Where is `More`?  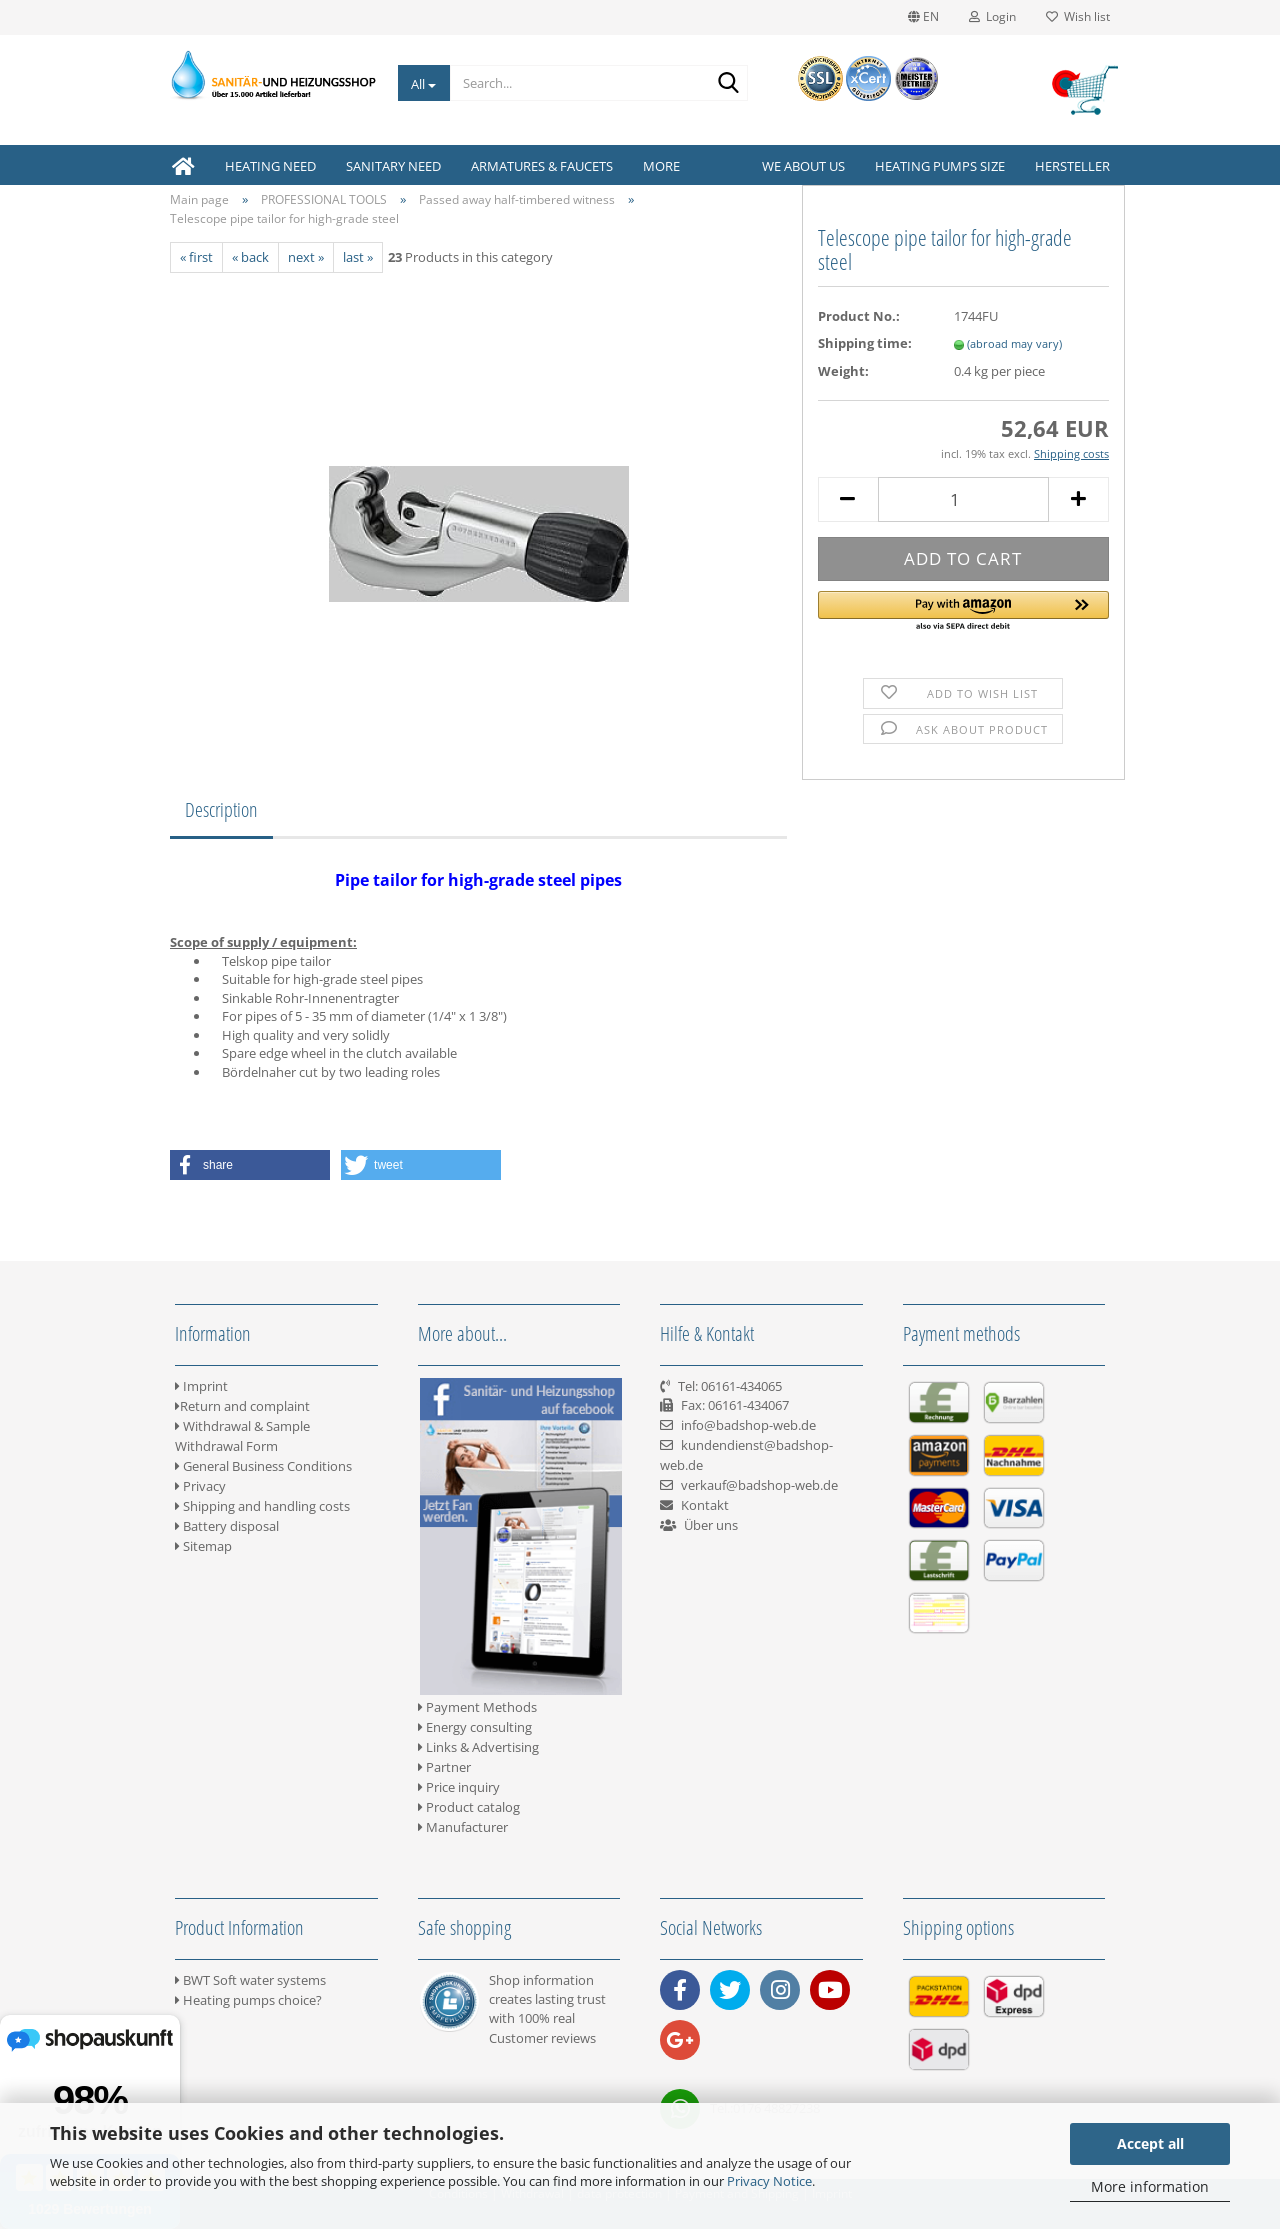
More is located at coordinates (661, 166).